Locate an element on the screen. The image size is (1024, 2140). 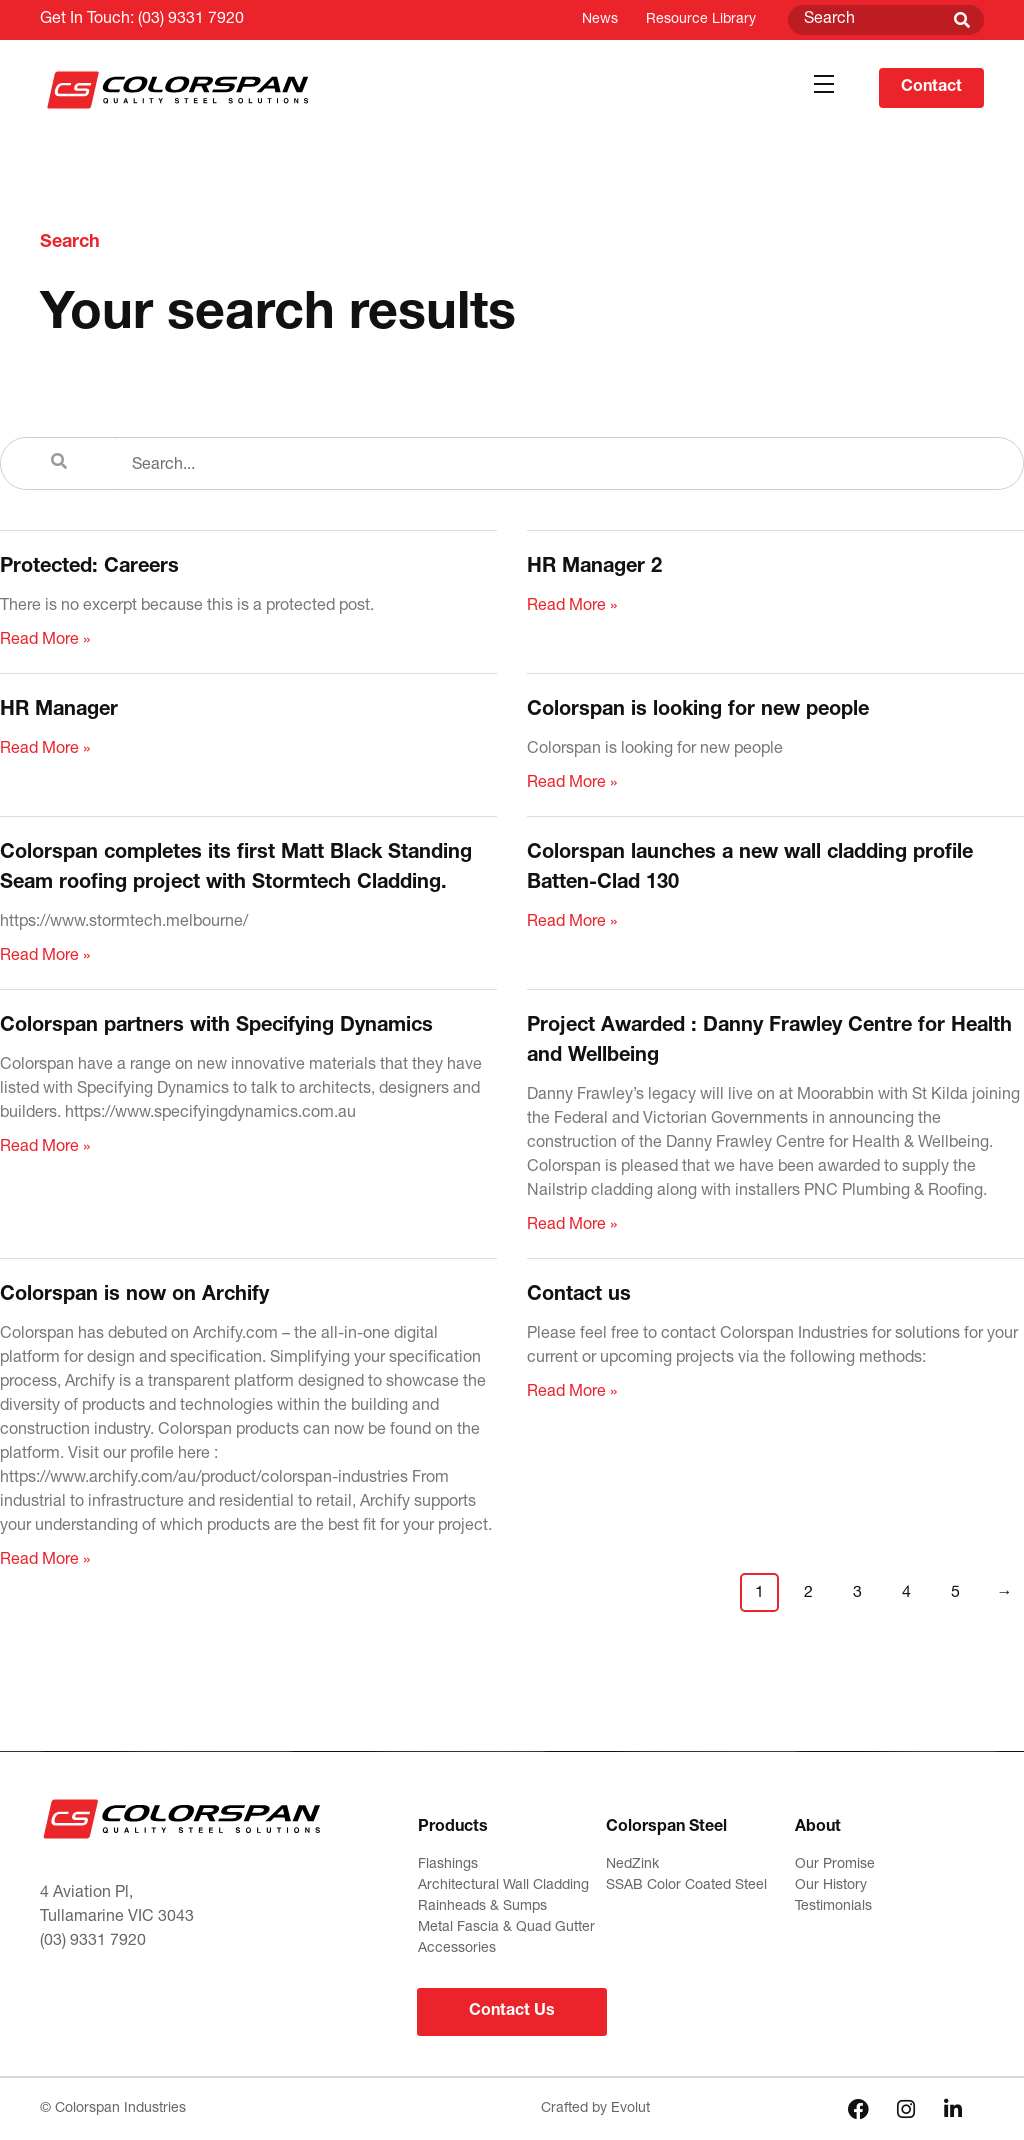
Testimonials is located at coordinates (833, 1907).